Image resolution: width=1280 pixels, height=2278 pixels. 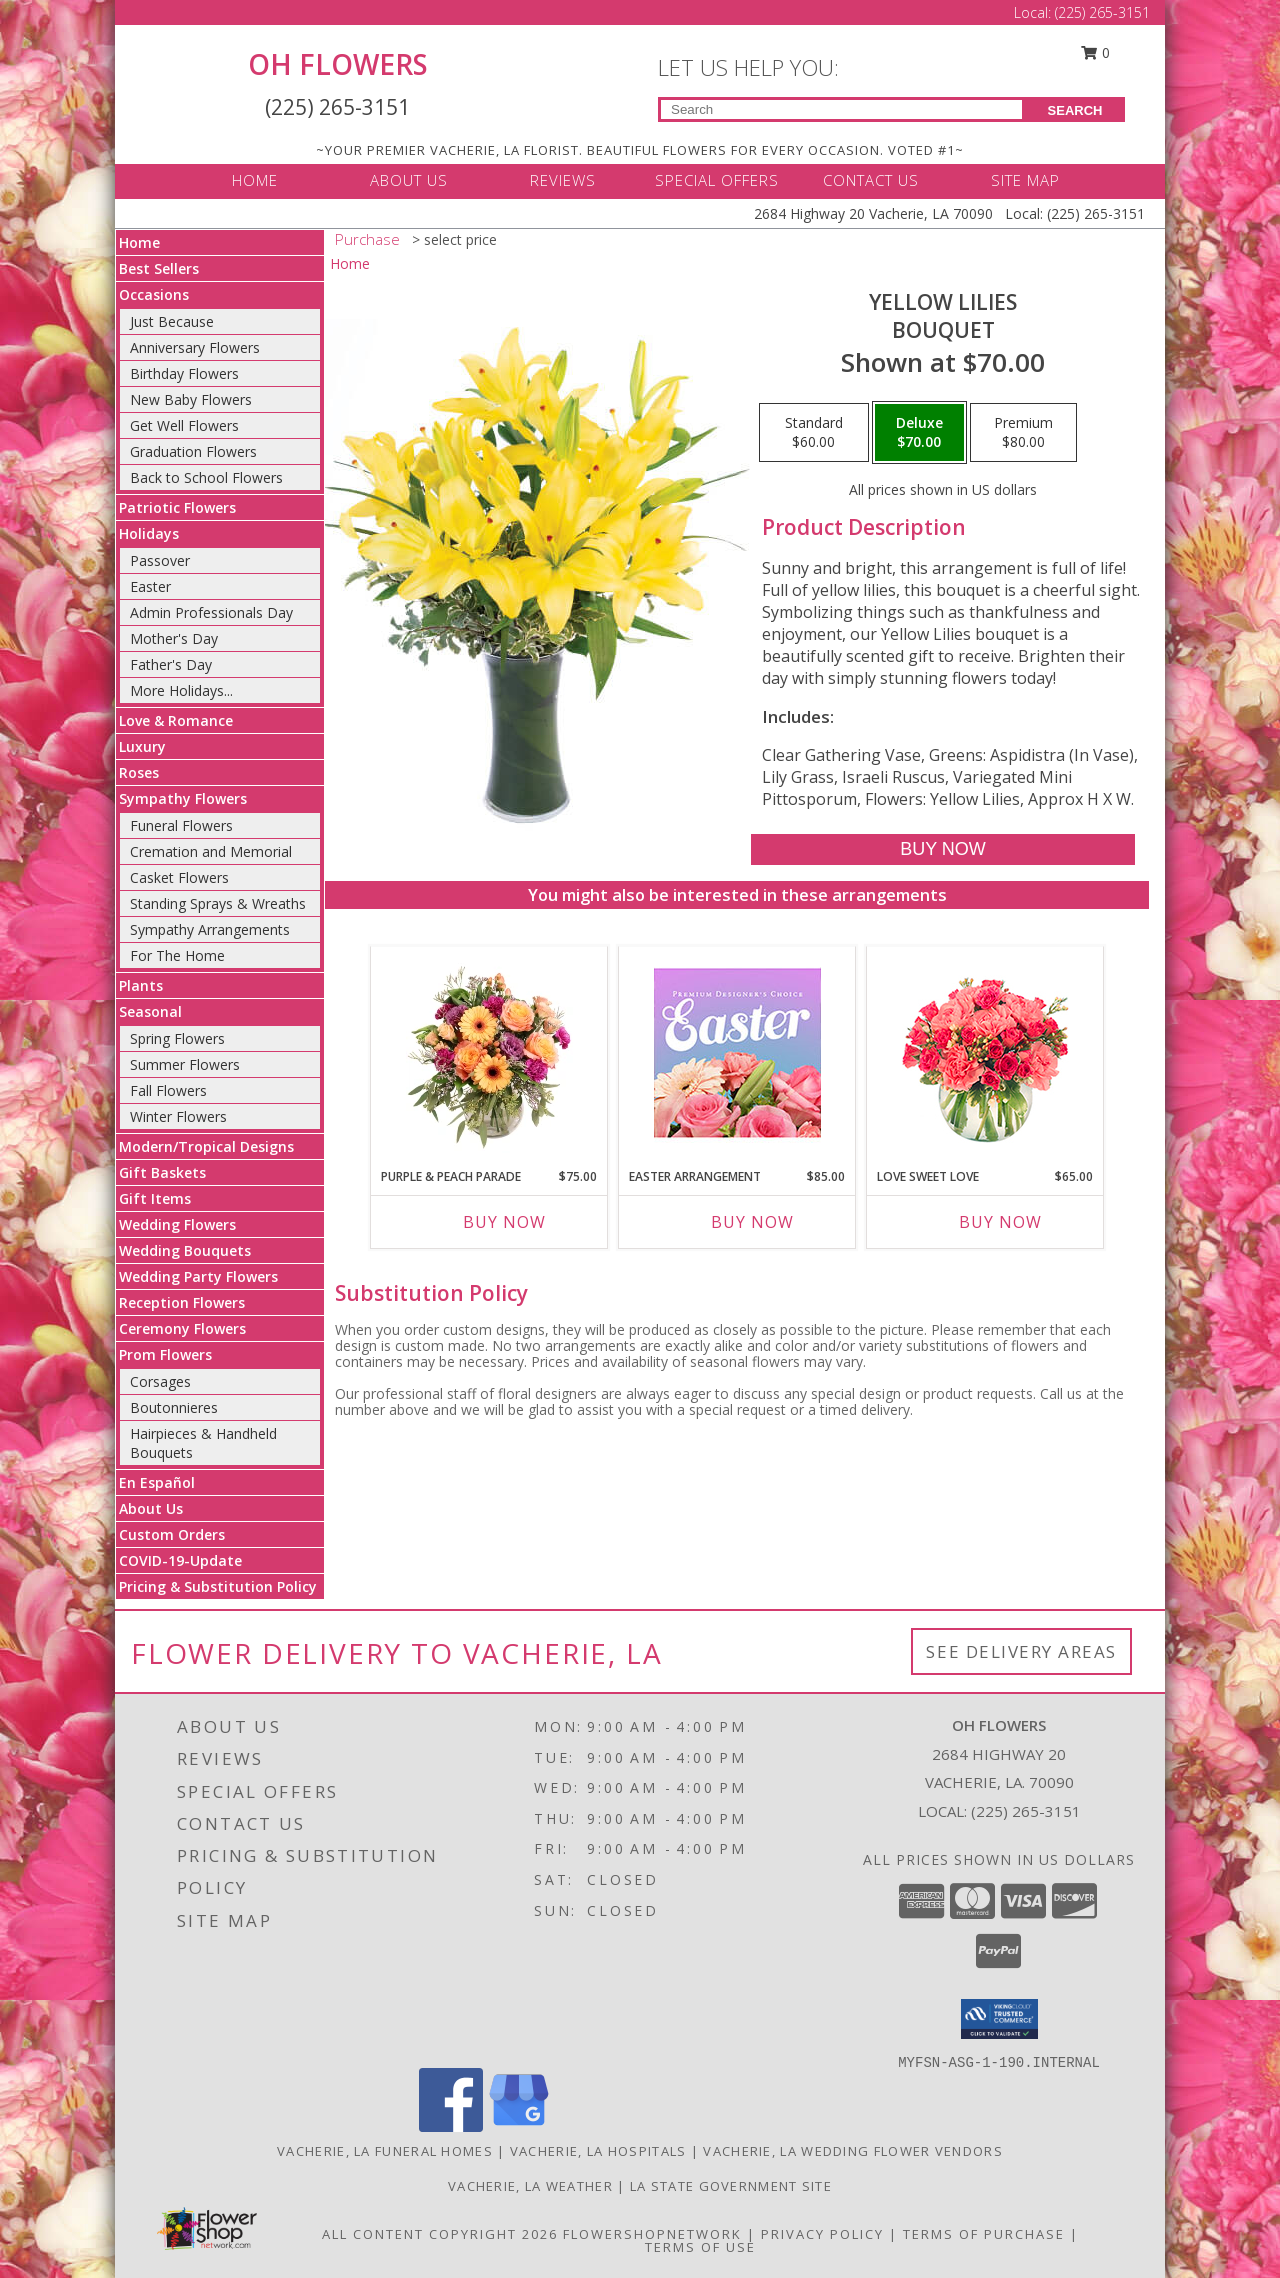 What do you see at coordinates (174, 1407) in the screenshot?
I see `Boutonnieres` at bounding box center [174, 1407].